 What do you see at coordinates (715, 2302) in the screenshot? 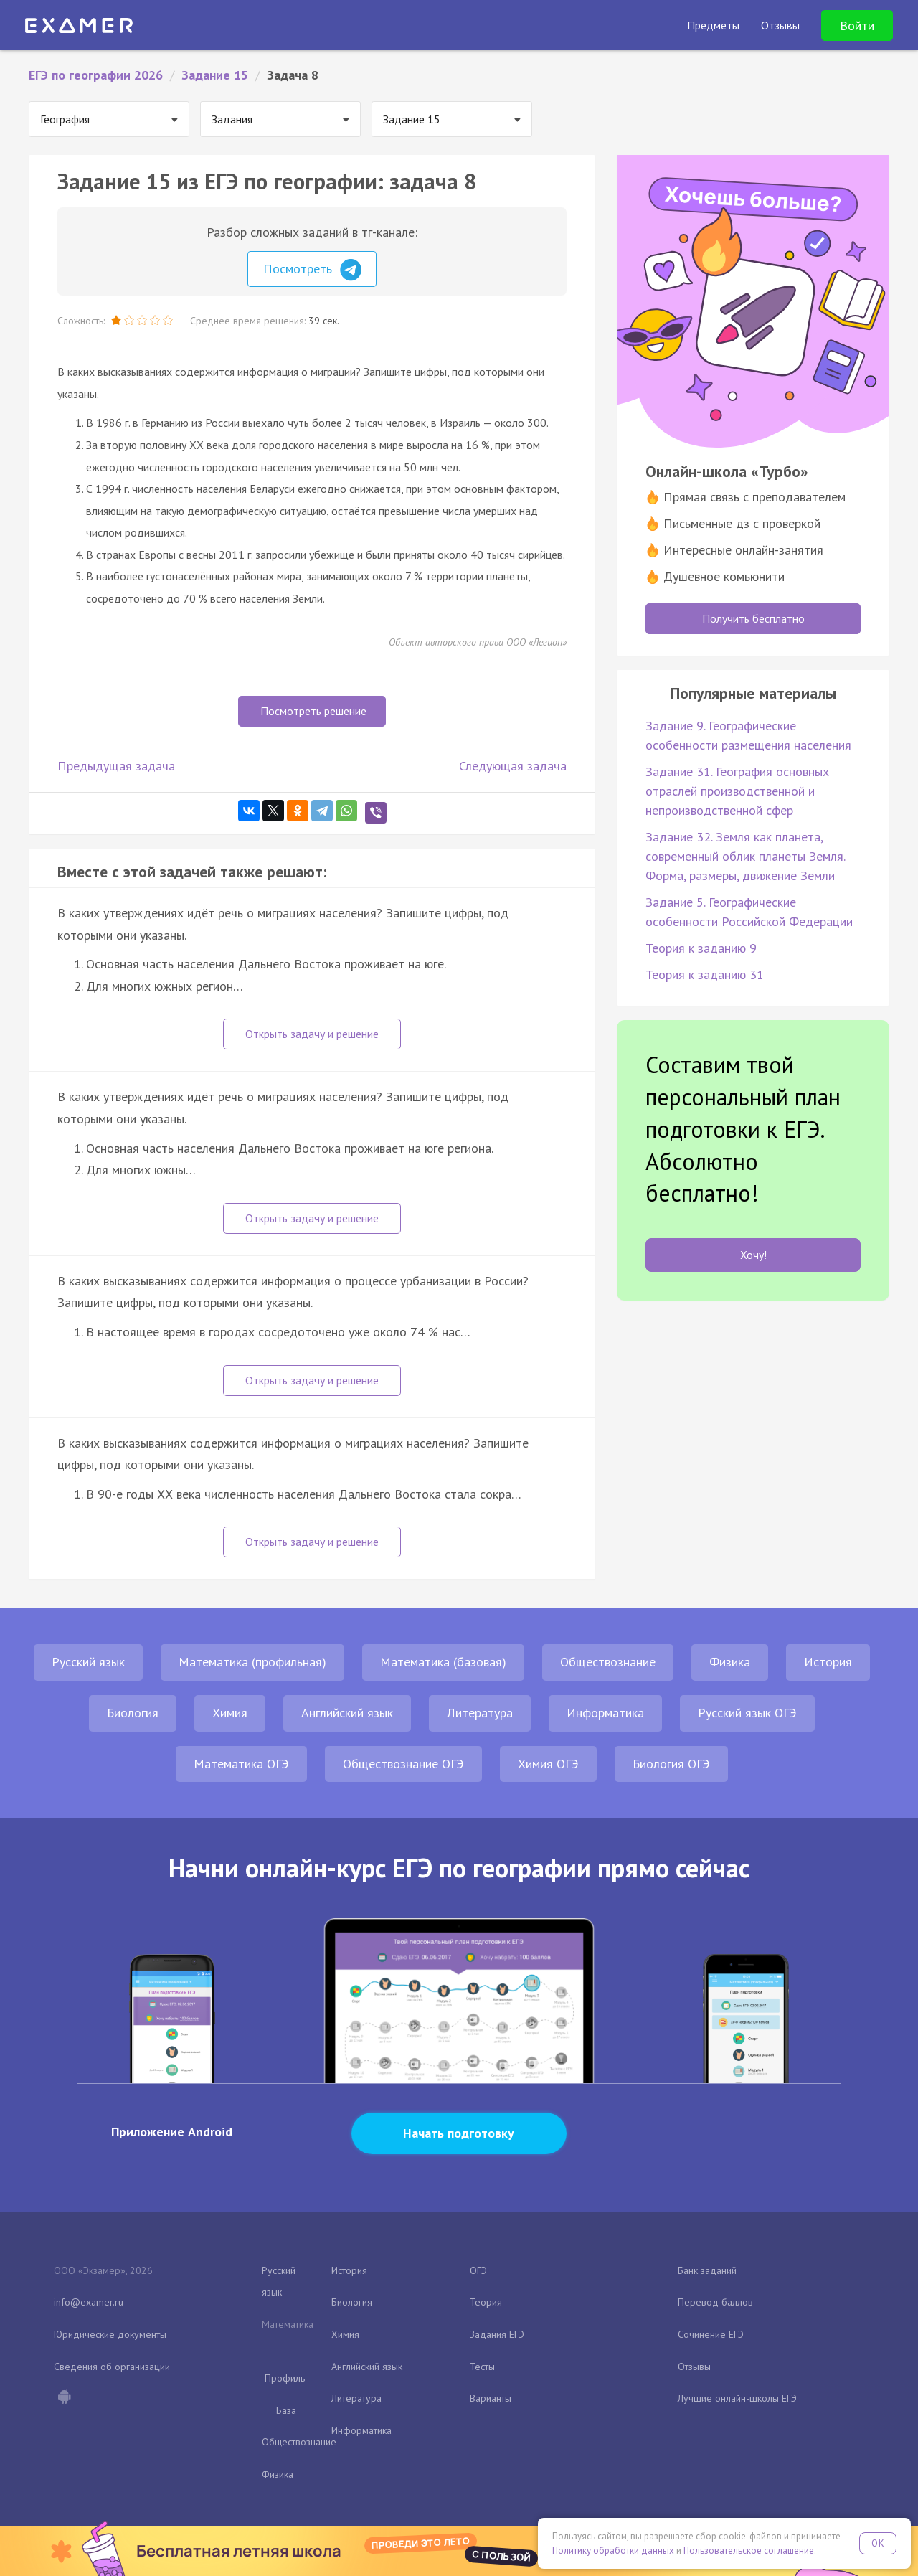
I see `Перевод баллов` at bounding box center [715, 2302].